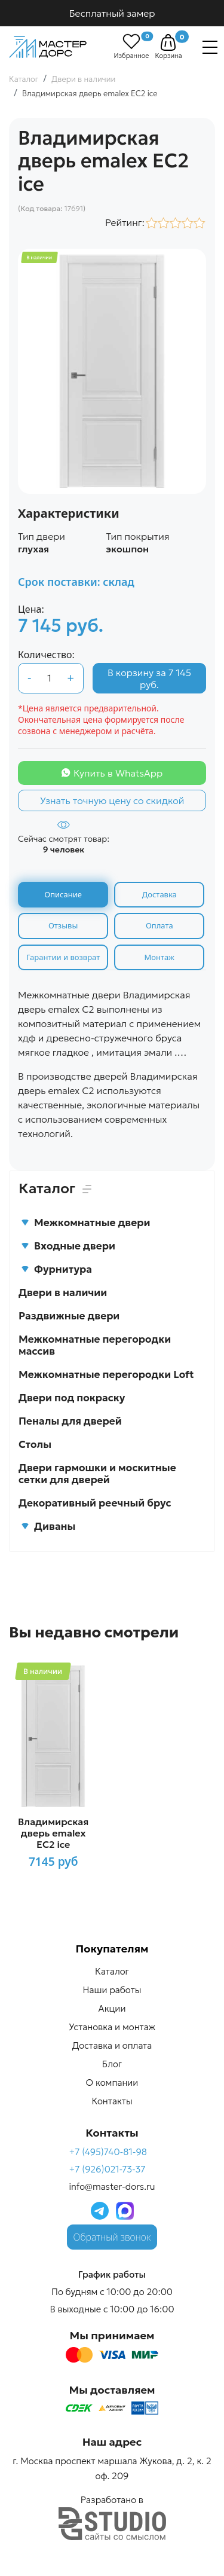 The image size is (224, 2576). What do you see at coordinates (63, 925) in the screenshot?
I see `Отзывы [tab]` at bounding box center [63, 925].